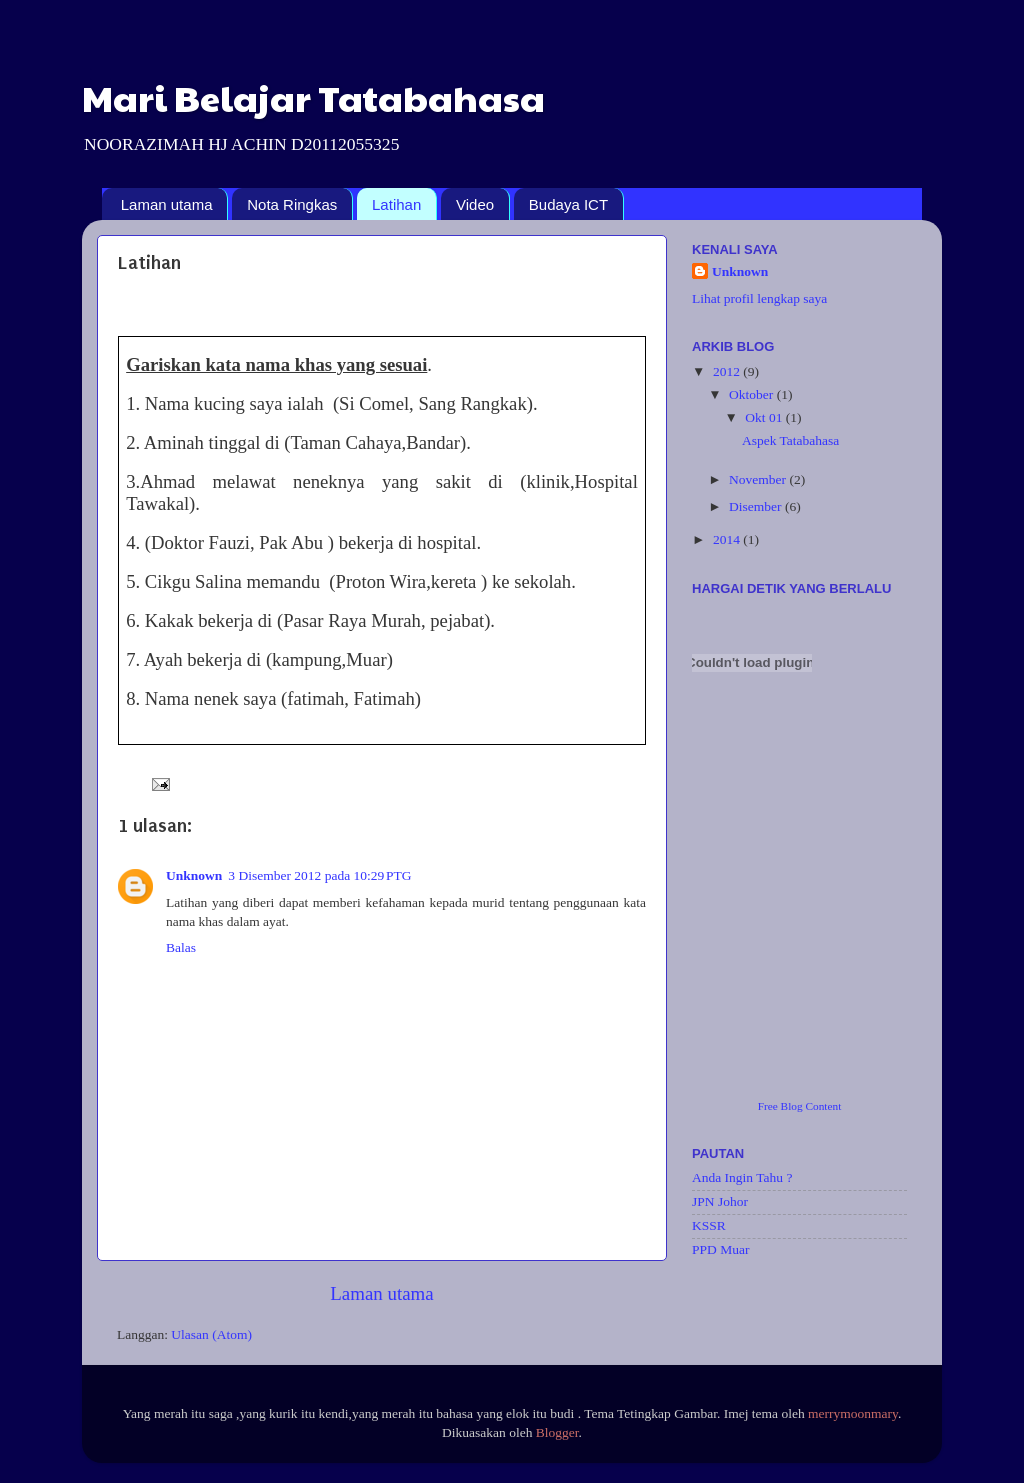  I want to click on Disember, so click(757, 506).